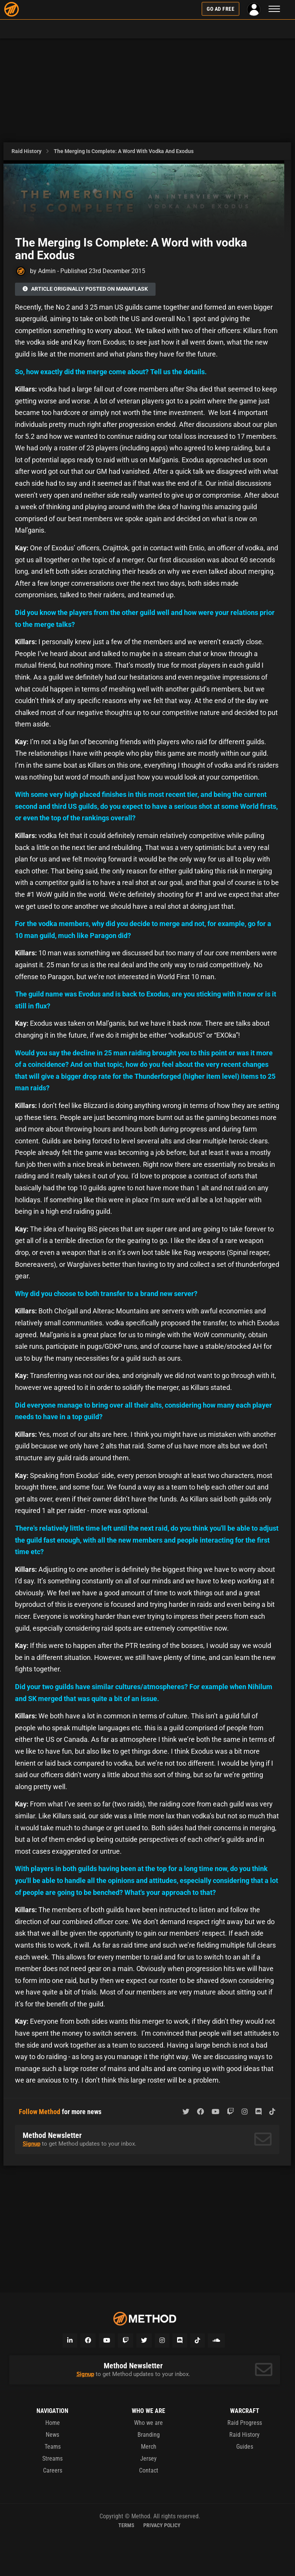 The width and height of the screenshot is (295, 2576). What do you see at coordinates (244, 2446) in the screenshot?
I see `Guides` at bounding box center [244, 2446].